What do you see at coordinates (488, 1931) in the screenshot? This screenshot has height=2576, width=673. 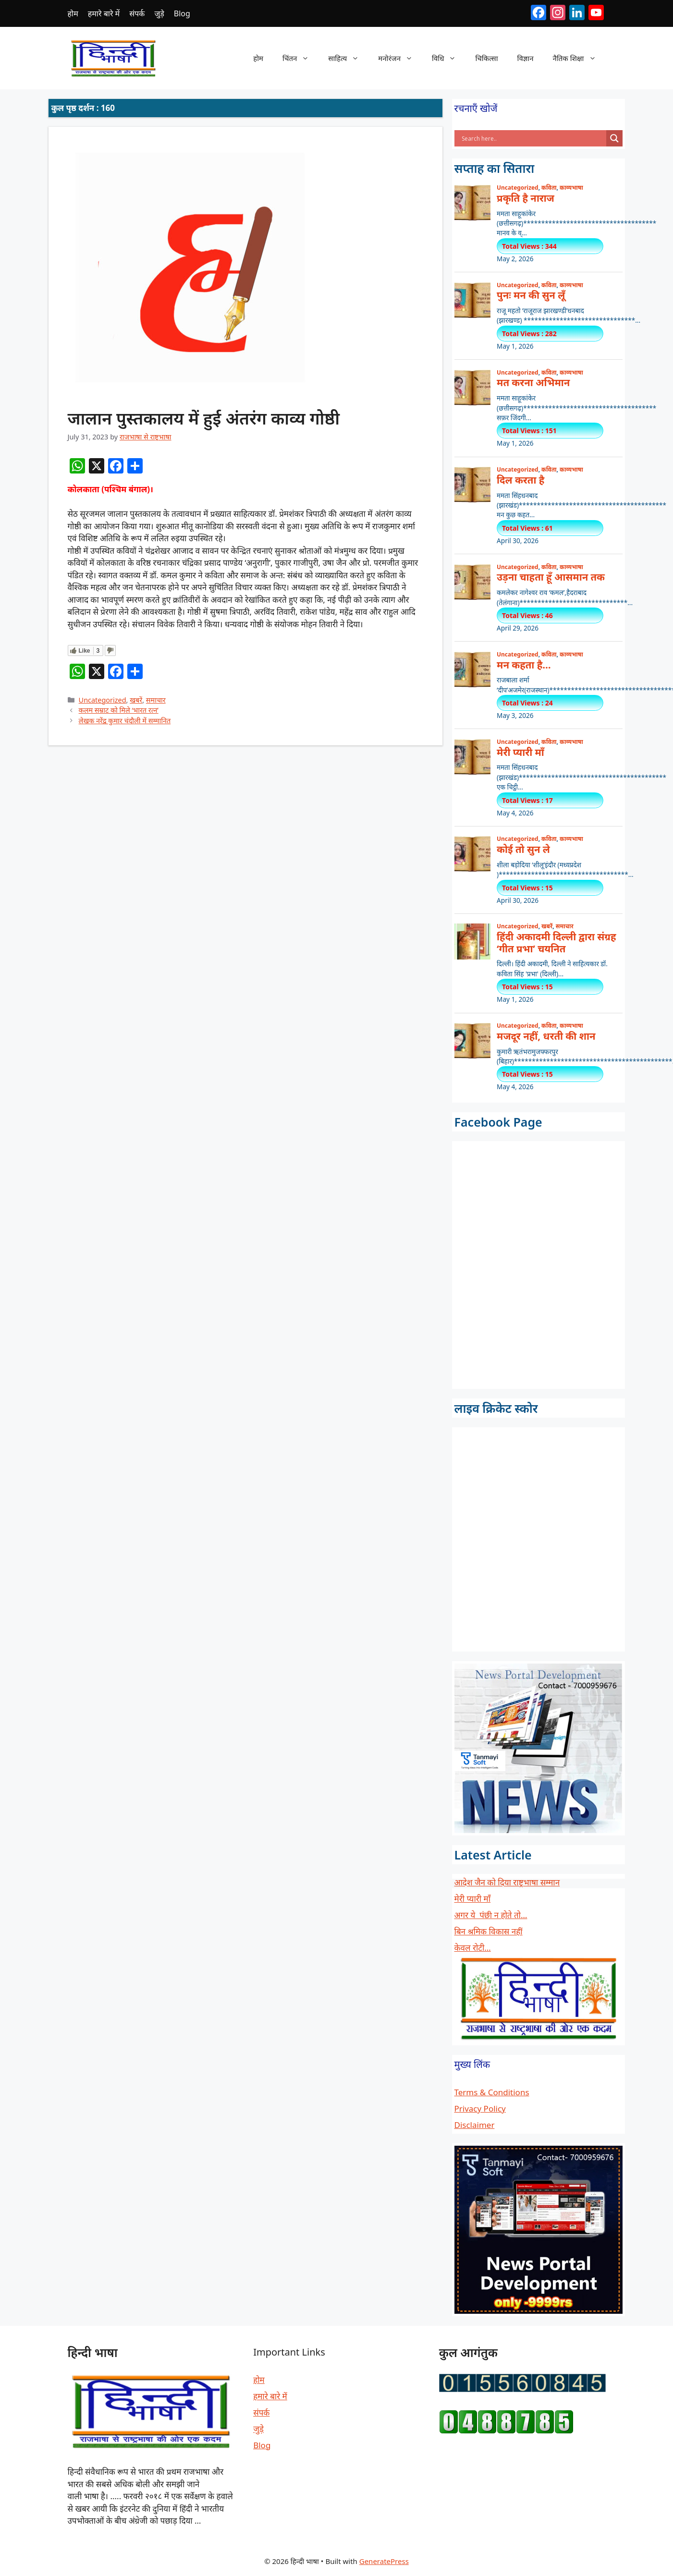 I see `बिन श्रमिक विकास नहीं` at bounding box center [488, 1931].